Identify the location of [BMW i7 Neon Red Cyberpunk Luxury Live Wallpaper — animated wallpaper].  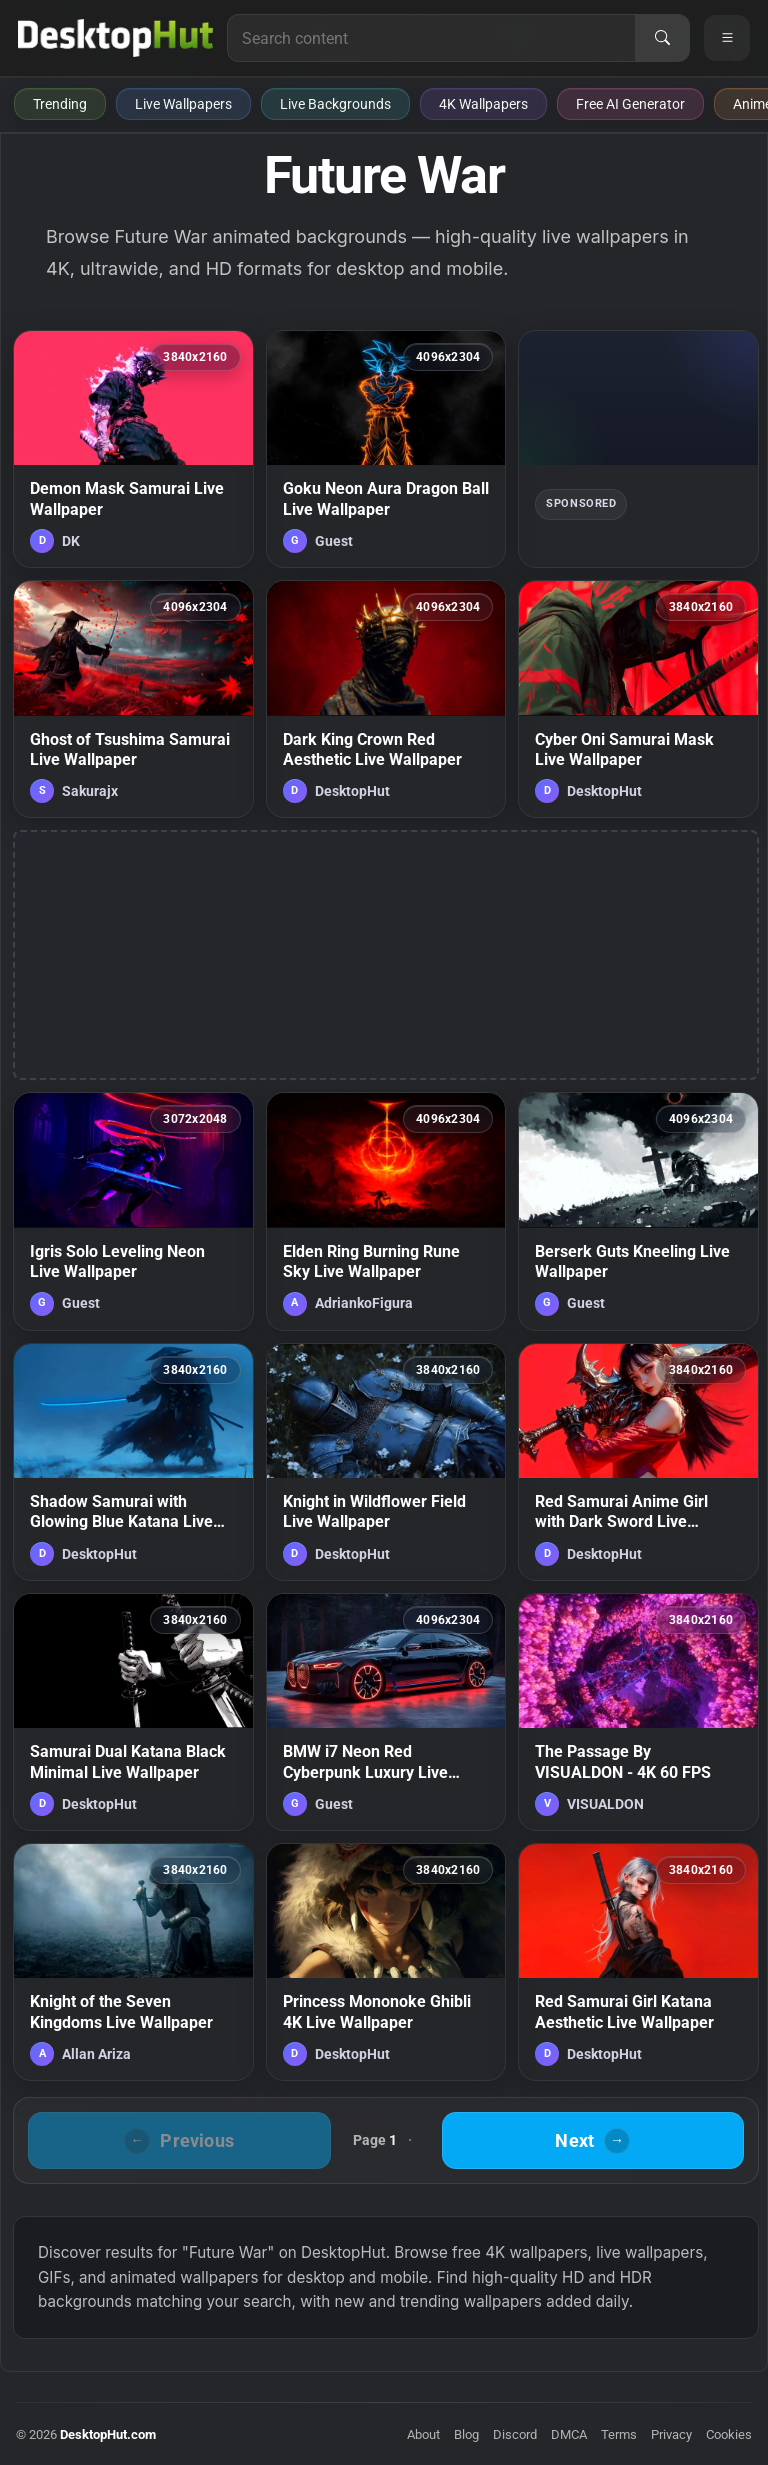
(386, 1712).